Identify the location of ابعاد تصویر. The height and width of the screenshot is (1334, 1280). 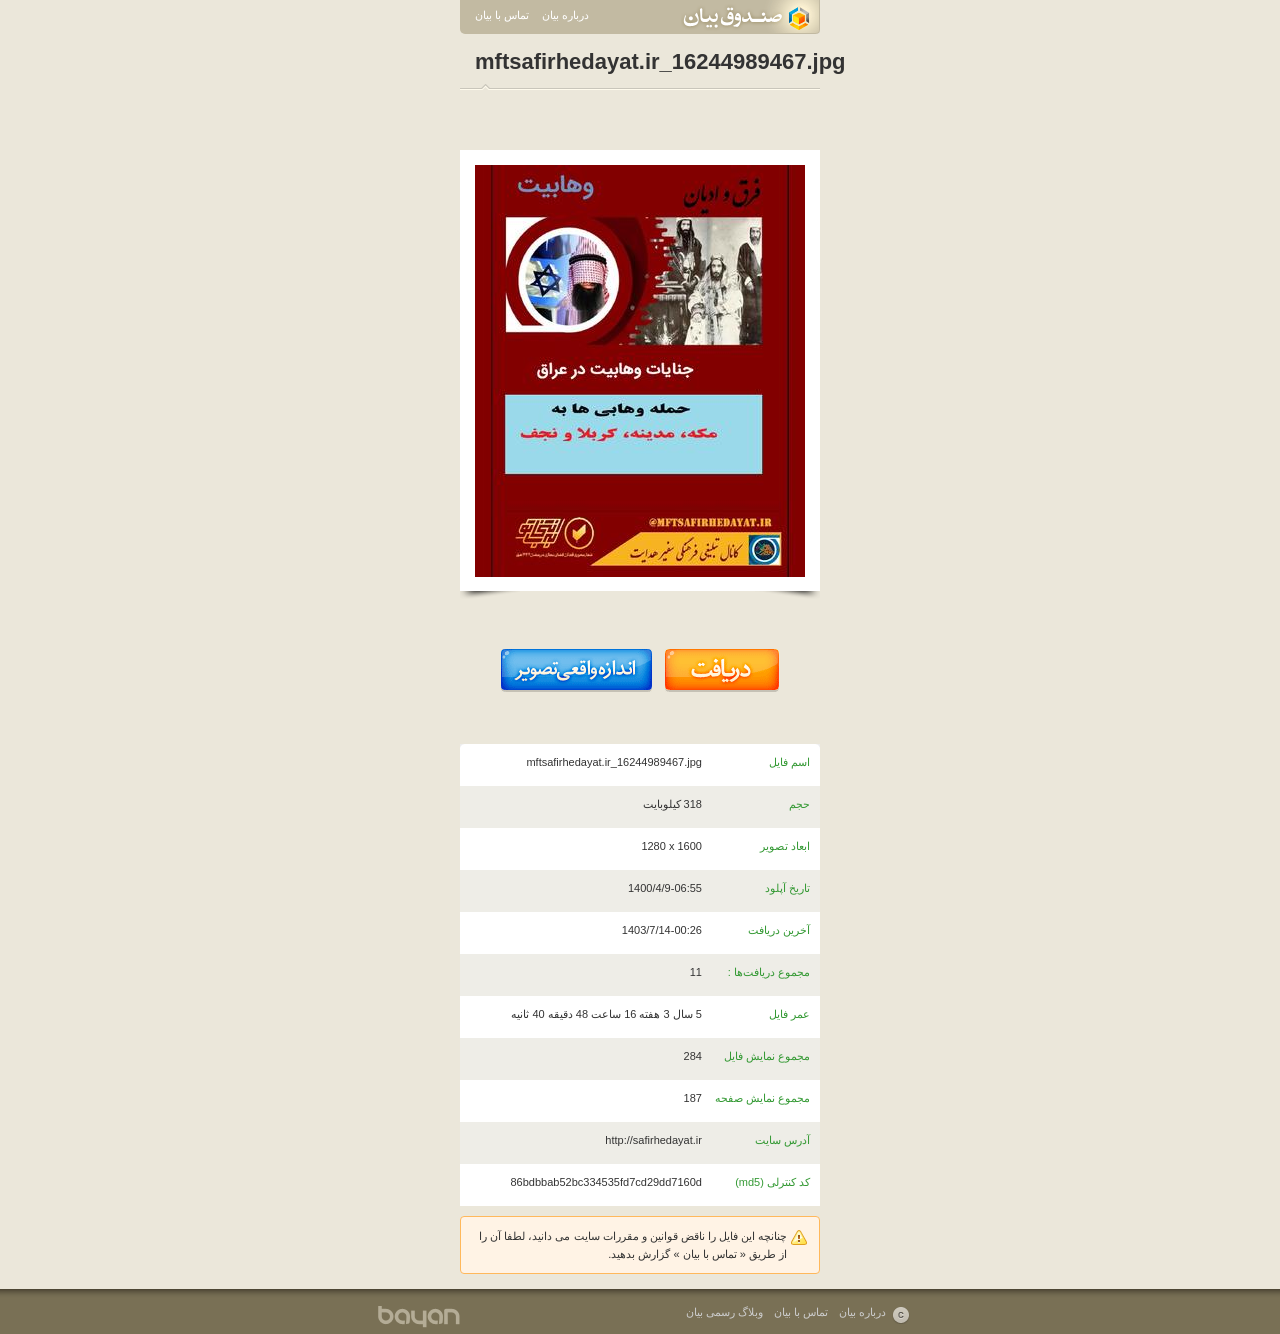
(785, 846).